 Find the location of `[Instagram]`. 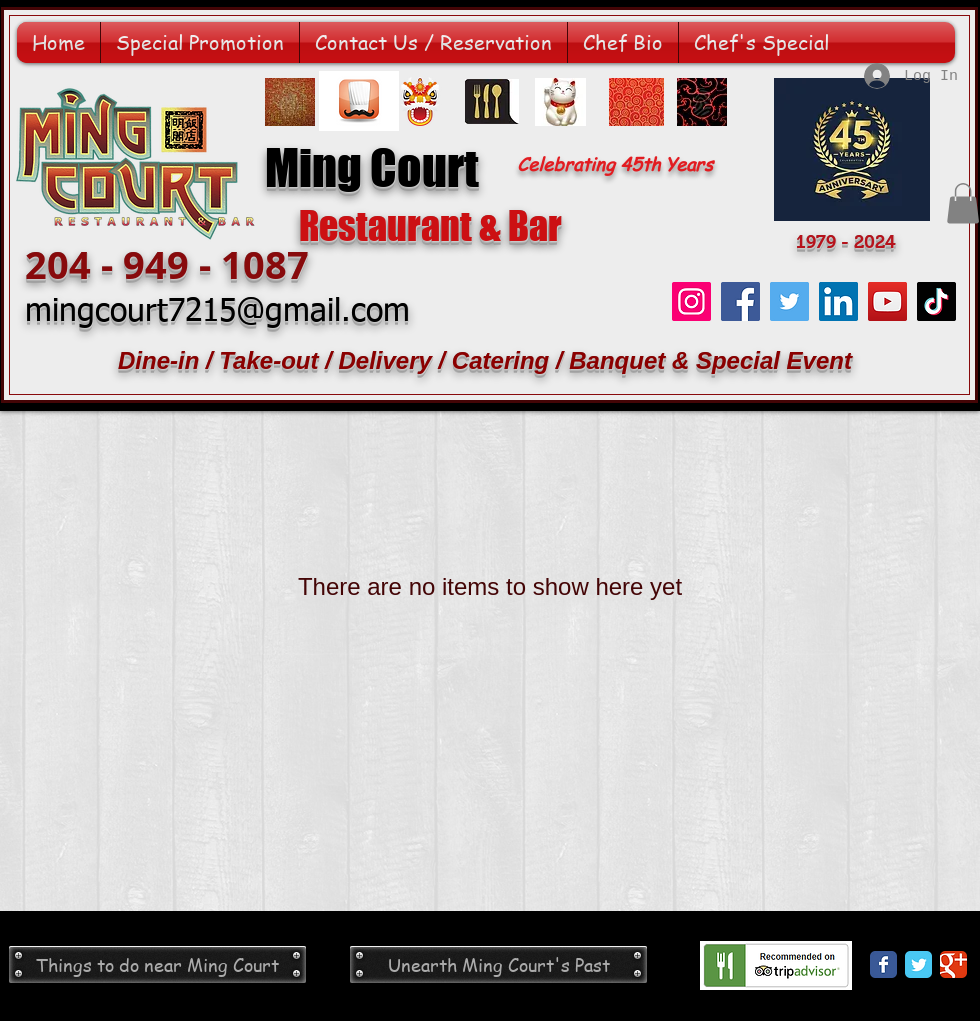

[Instagram] is located at coordinates (691, 301).